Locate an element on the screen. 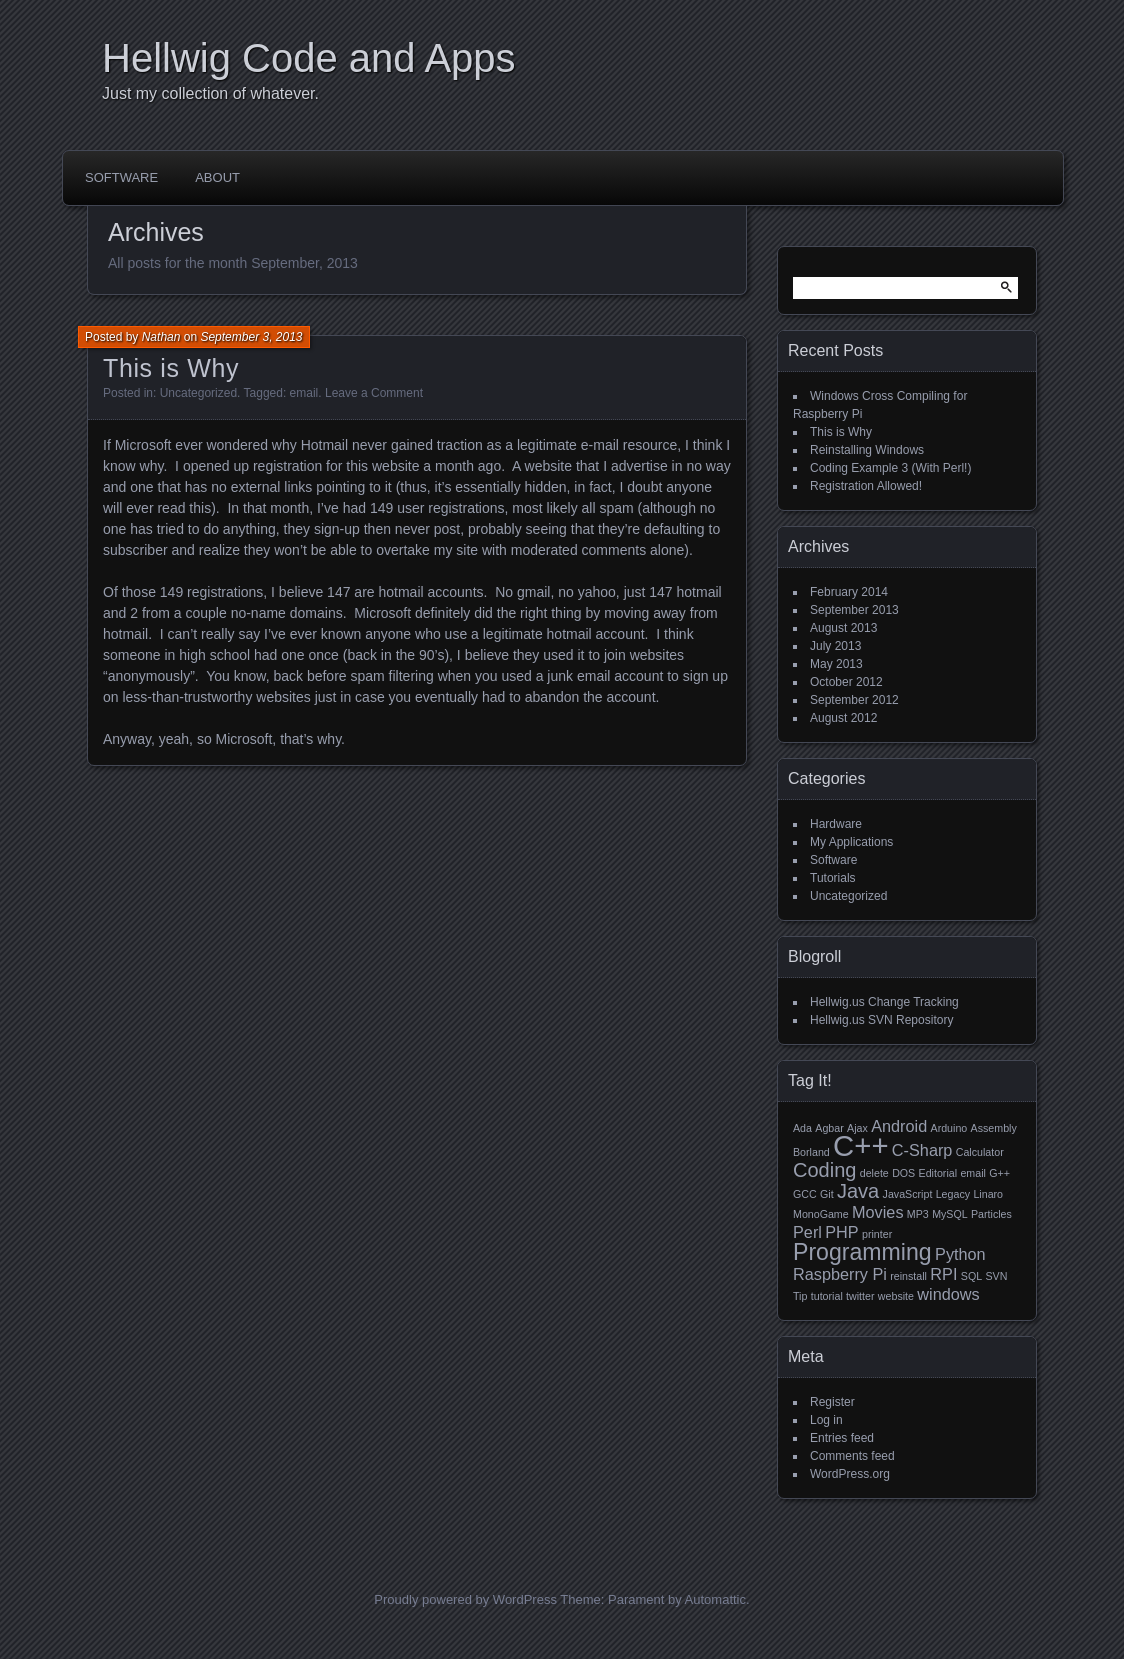  Git [Git (1 item)] is located at coordinates (827, 1194).